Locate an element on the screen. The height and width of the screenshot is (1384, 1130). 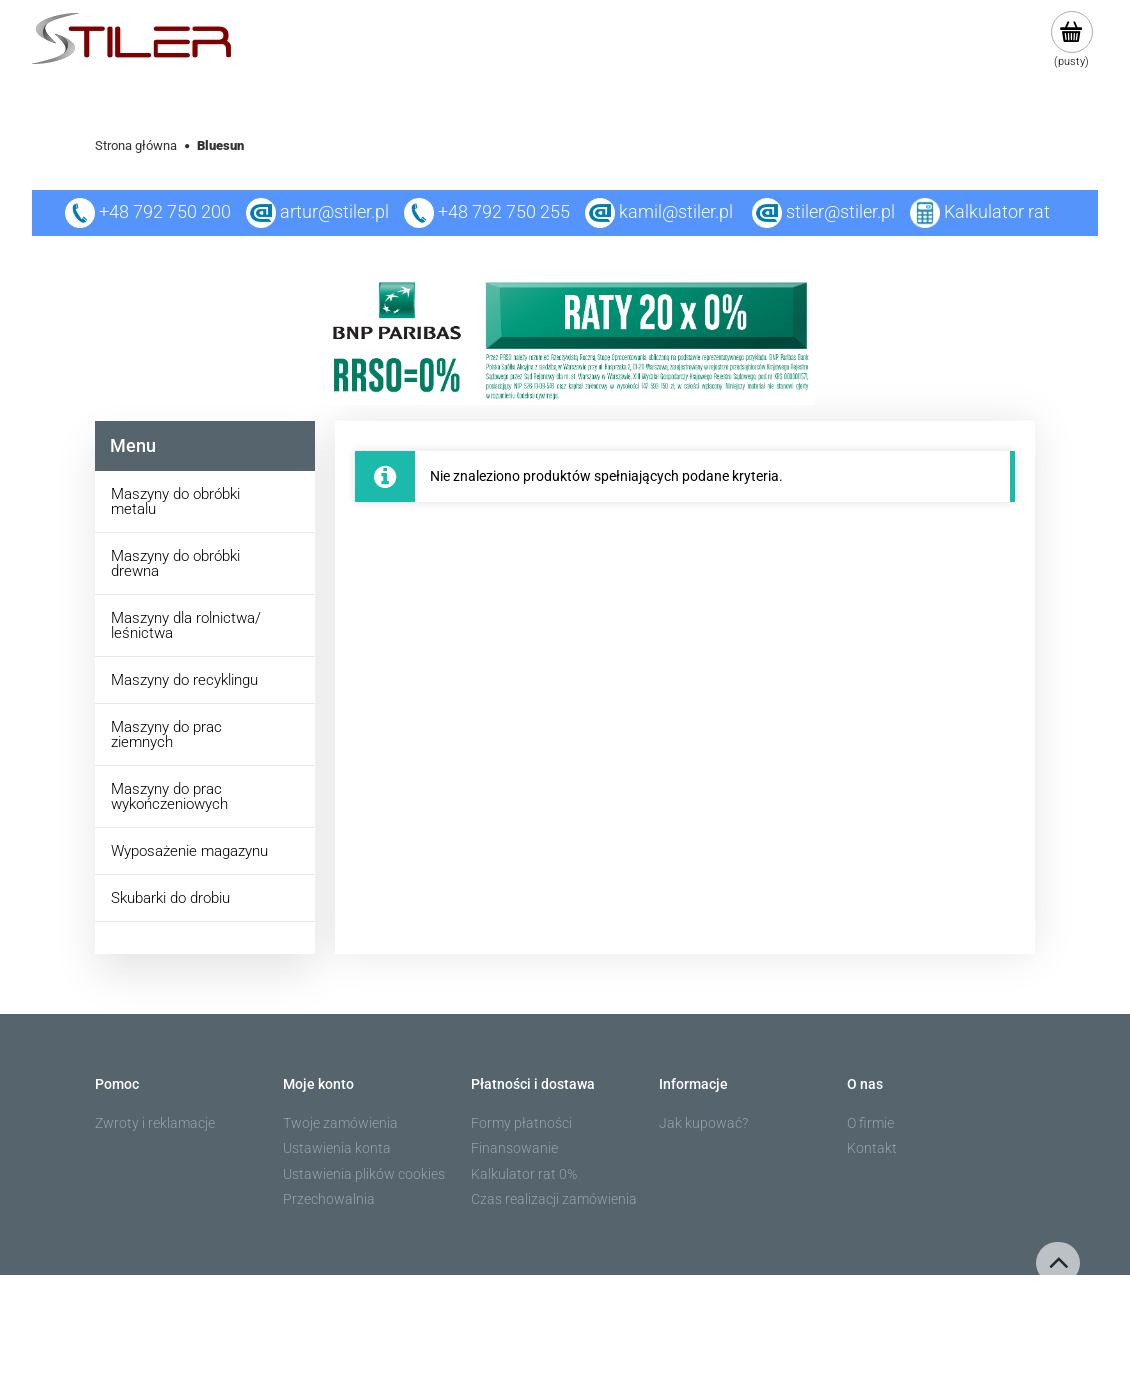
stiler@stiler.pl is located at coordinates (840, 211).